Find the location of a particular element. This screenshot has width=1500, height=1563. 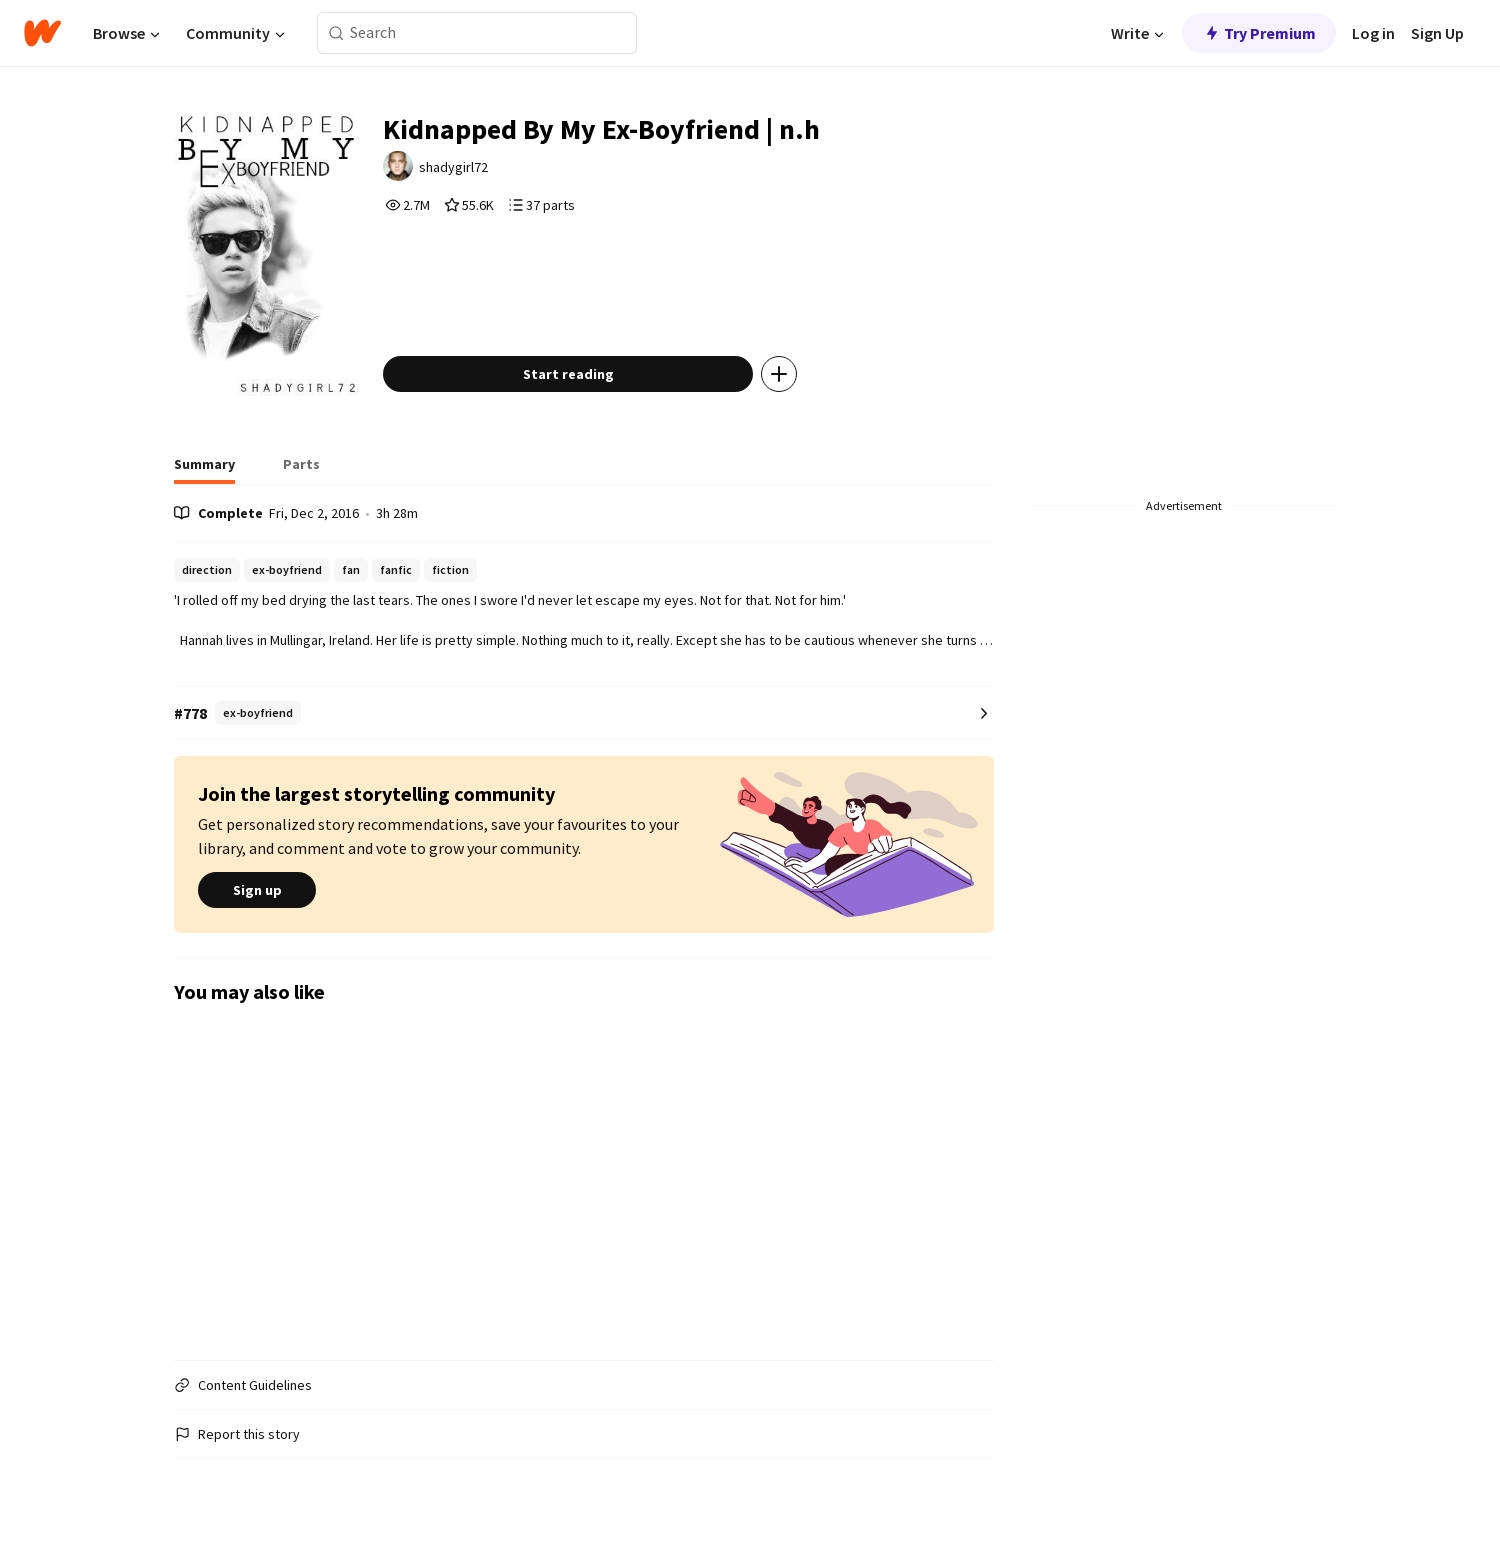

Sign up is located at coordinates (257, 891).